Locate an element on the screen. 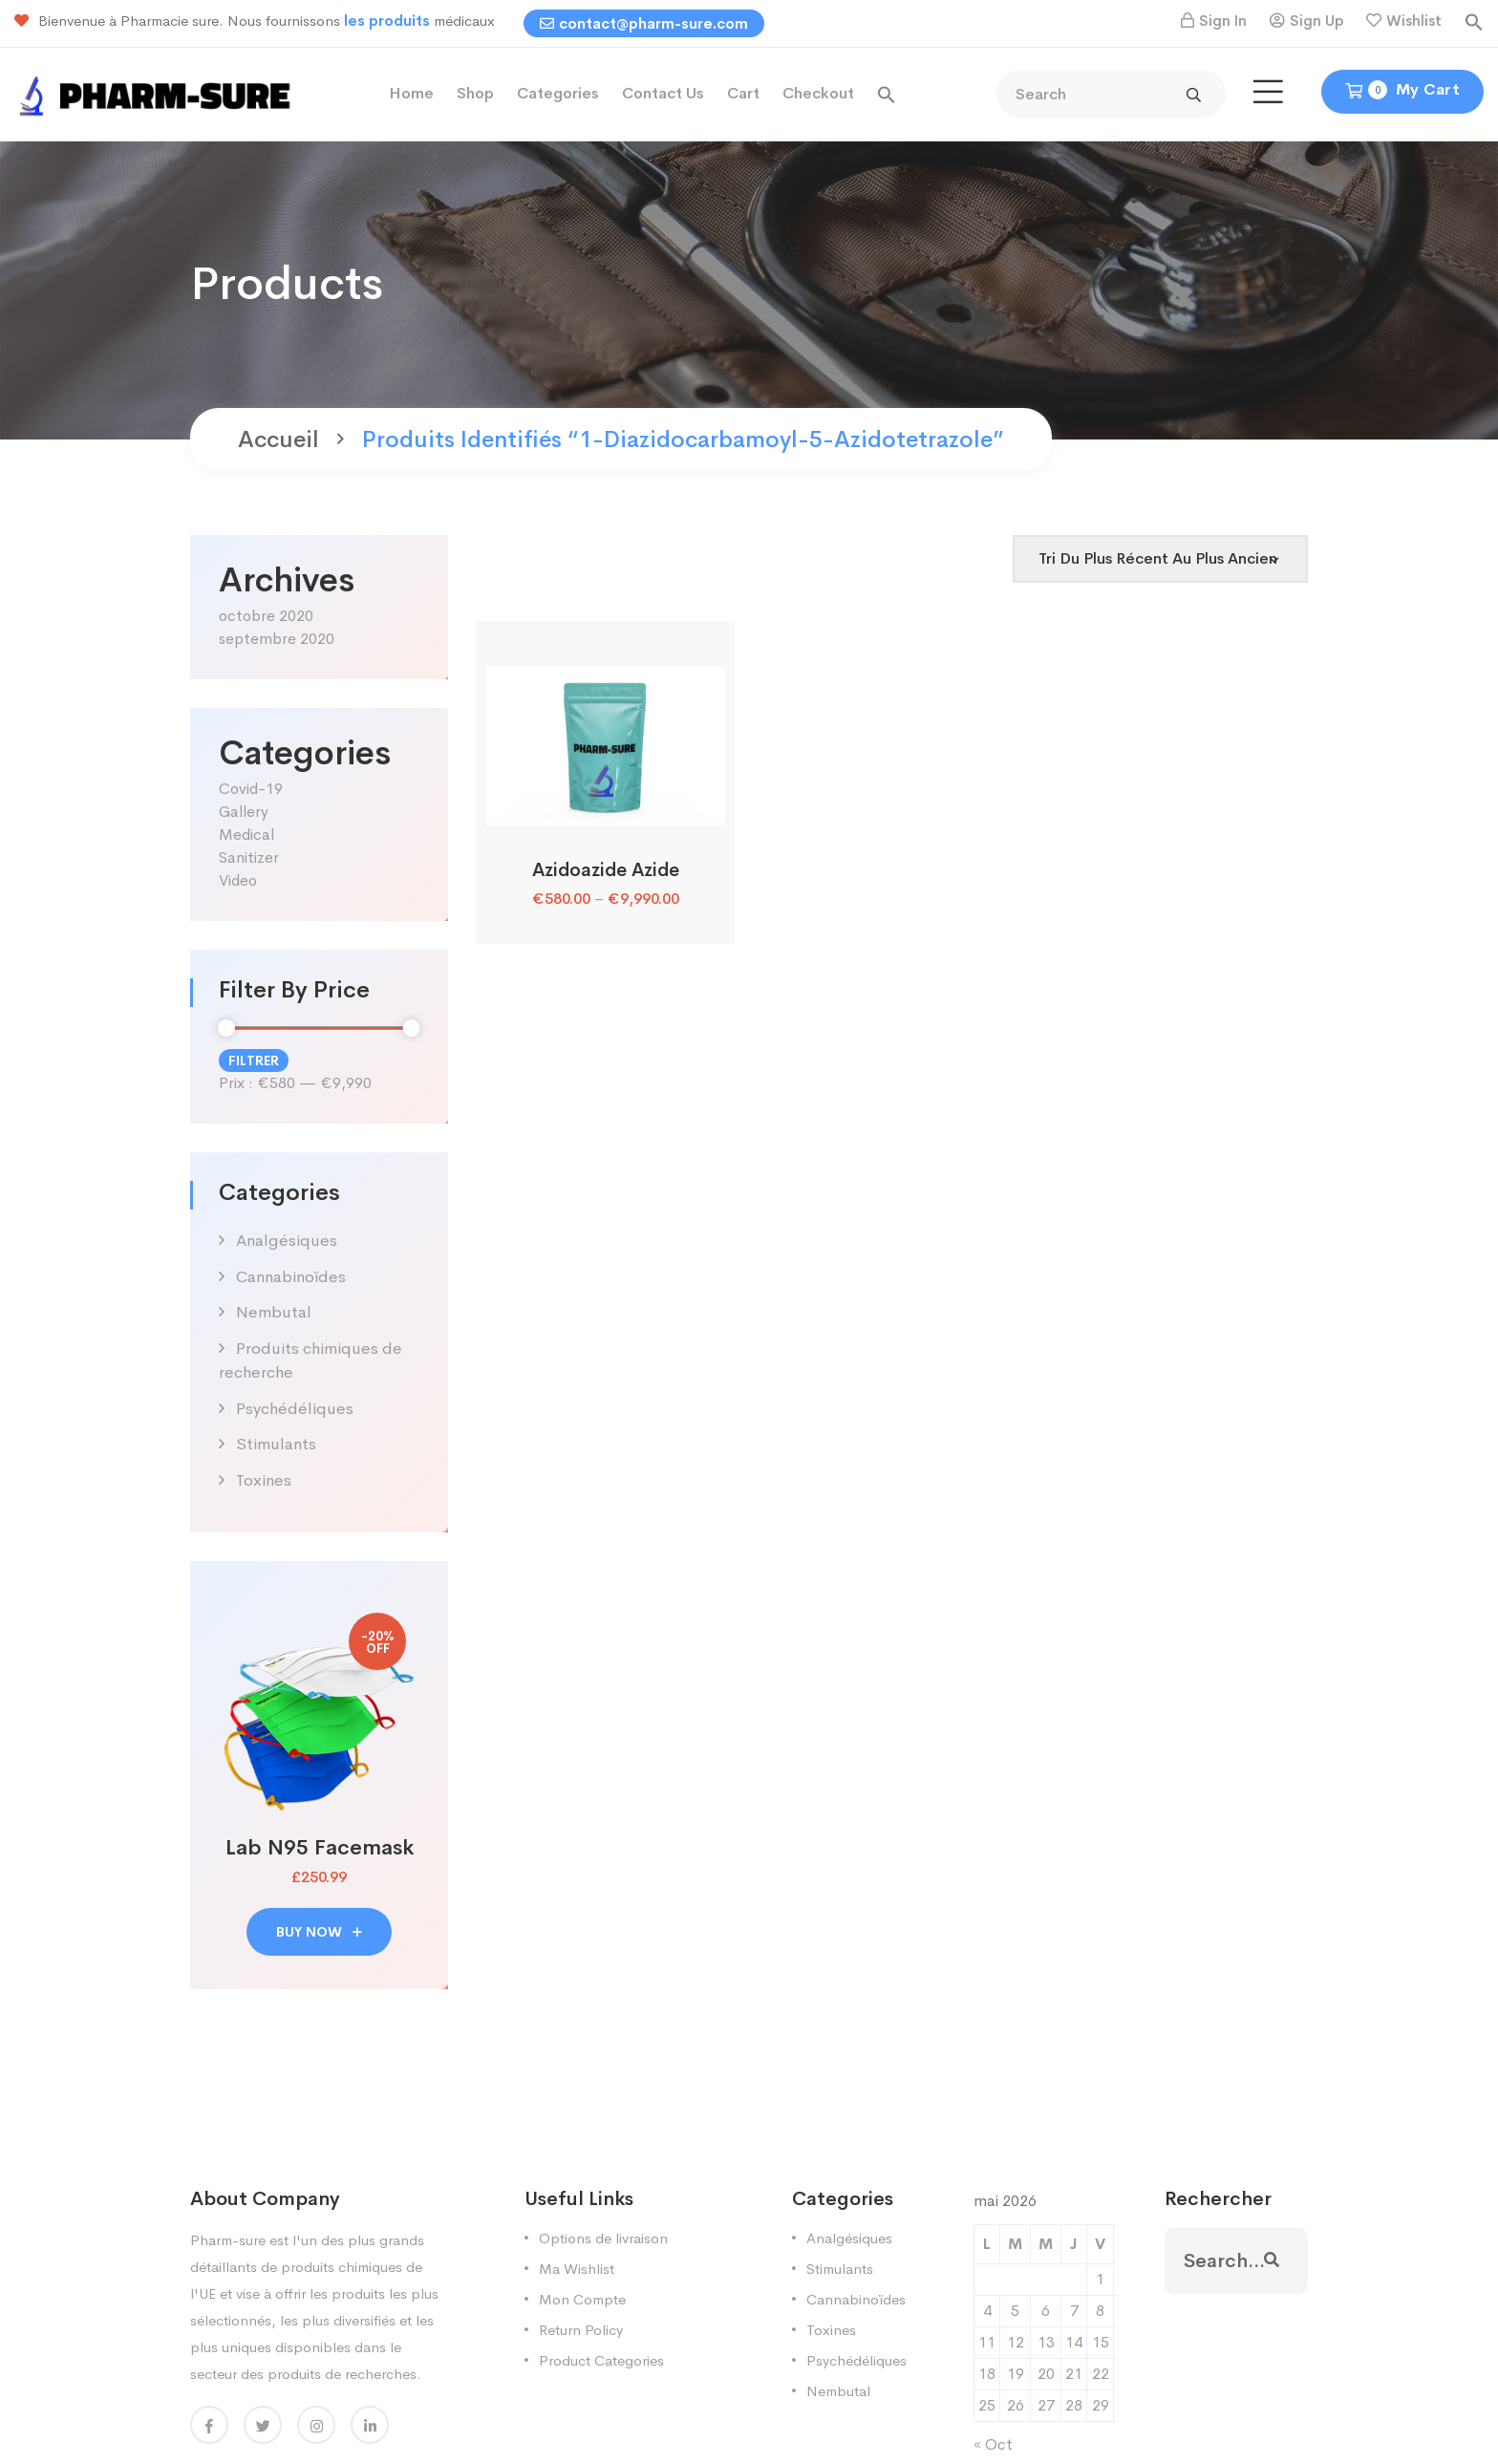 The width and height of the screenshot is (1498, 2464). octobre 2020 is located at coordinates (266, 616).